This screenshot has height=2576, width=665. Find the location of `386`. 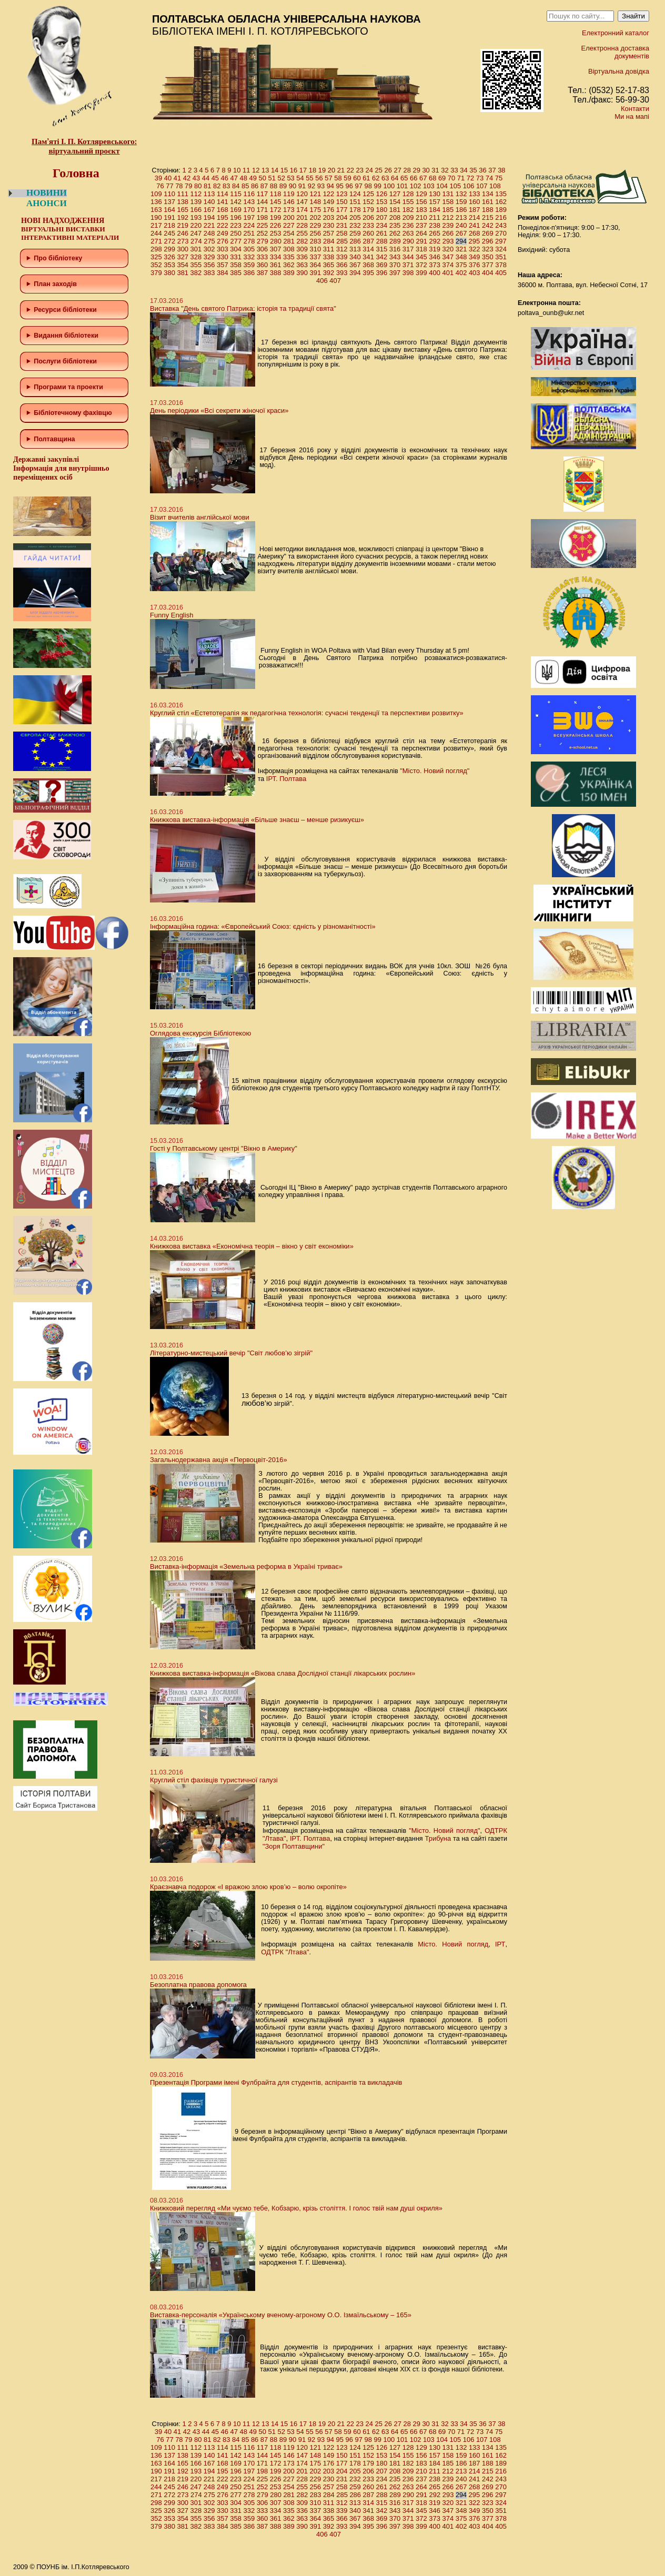

386 is located at coordinates (249, 273).